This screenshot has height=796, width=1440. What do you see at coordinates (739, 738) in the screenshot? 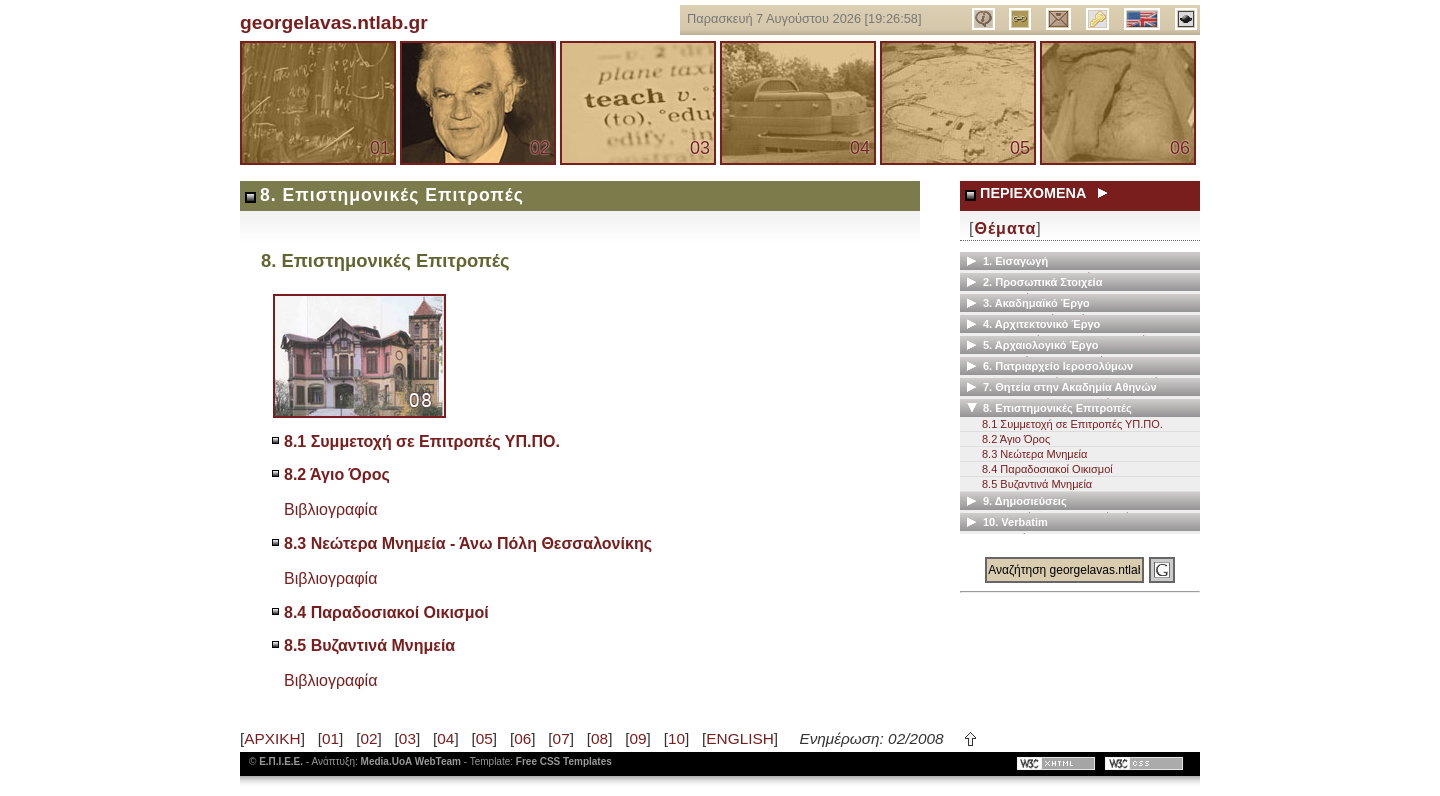
I see `ENGLISH` at bounding box center [739, 738].